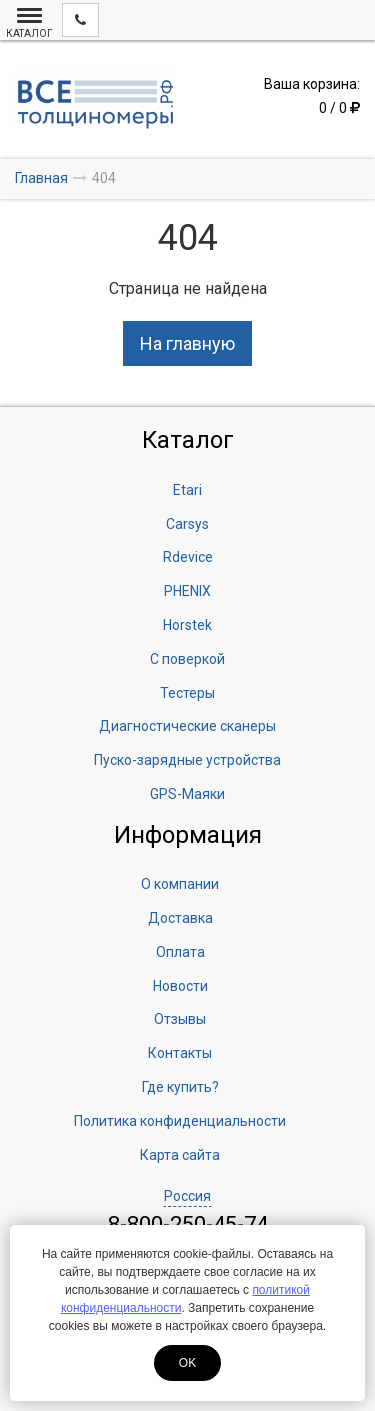 This screenshot has width=375, height=1411. I want to click on Карта сайта, so click(180, 1155).